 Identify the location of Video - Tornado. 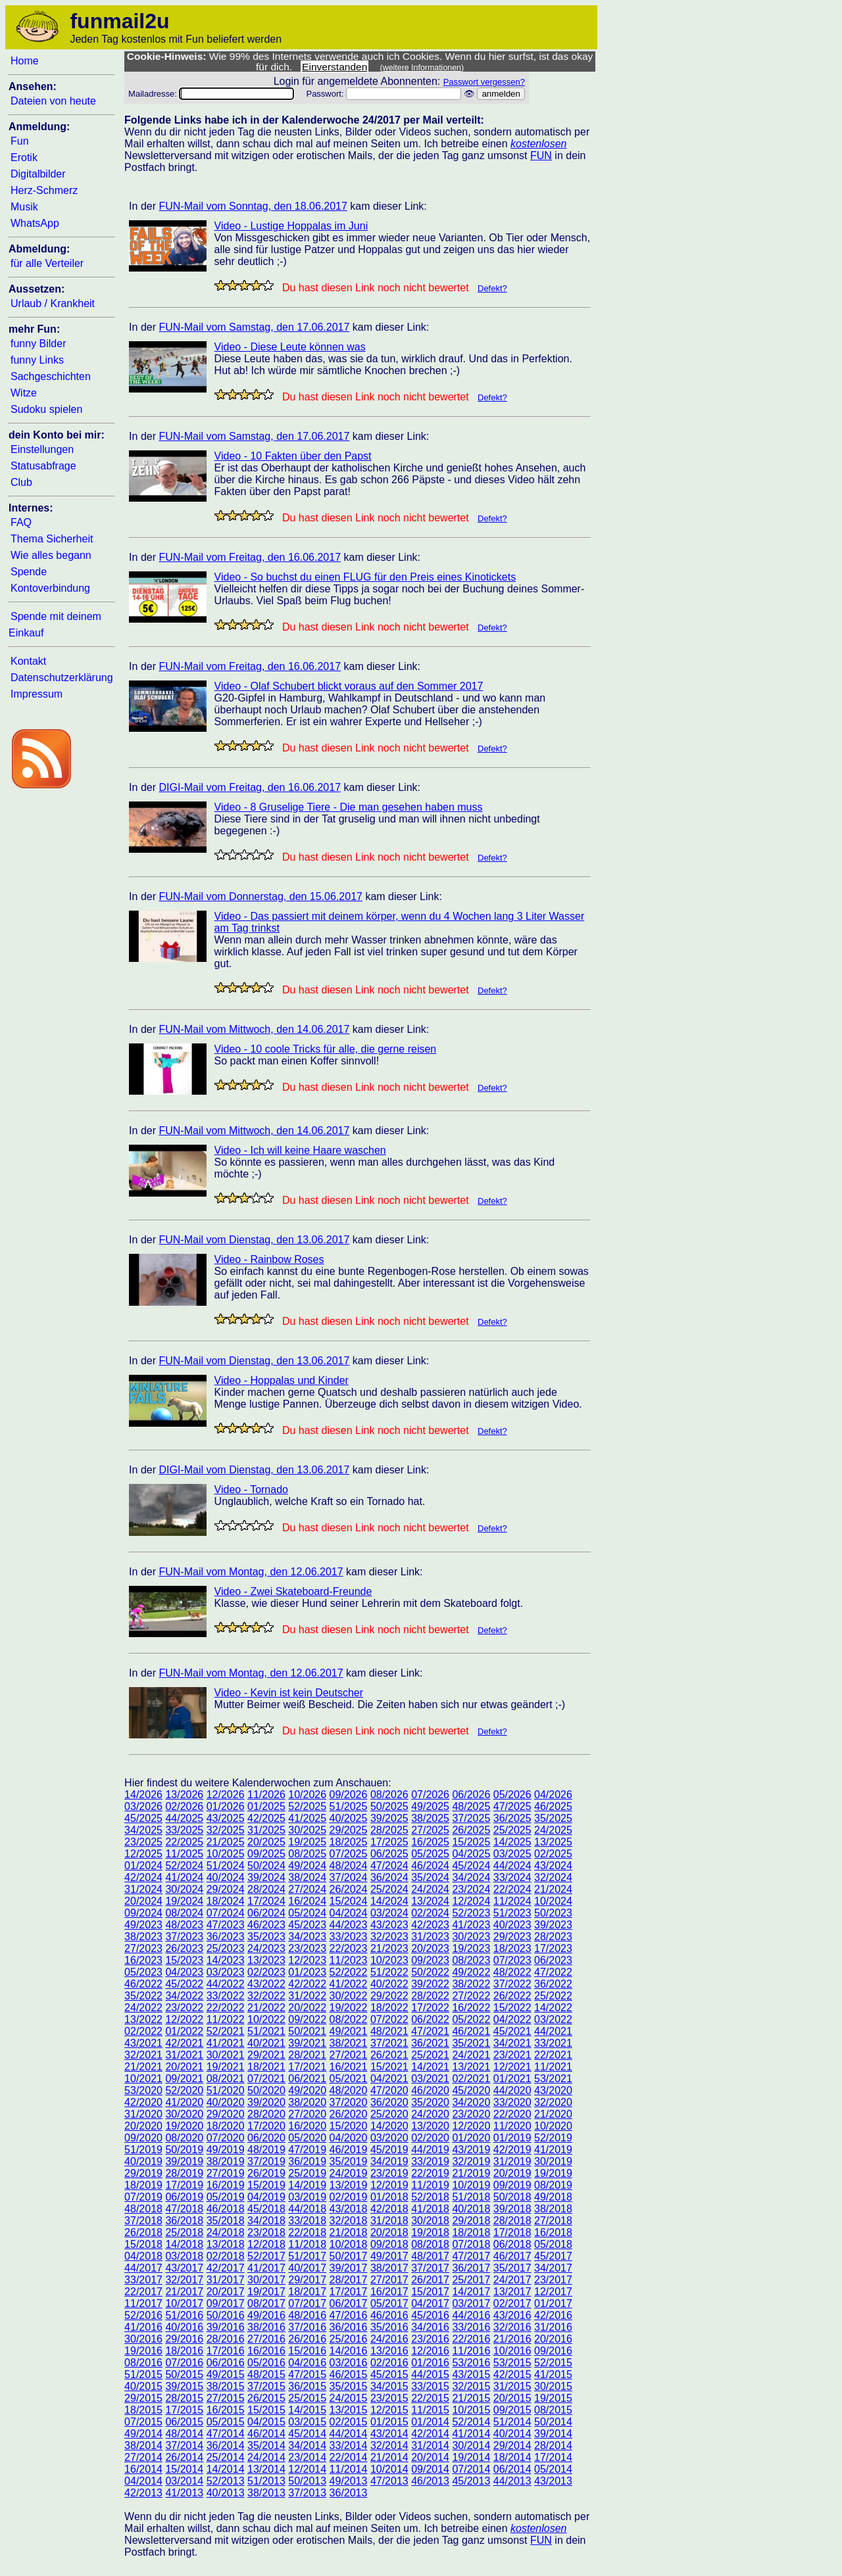
(251, 1489).